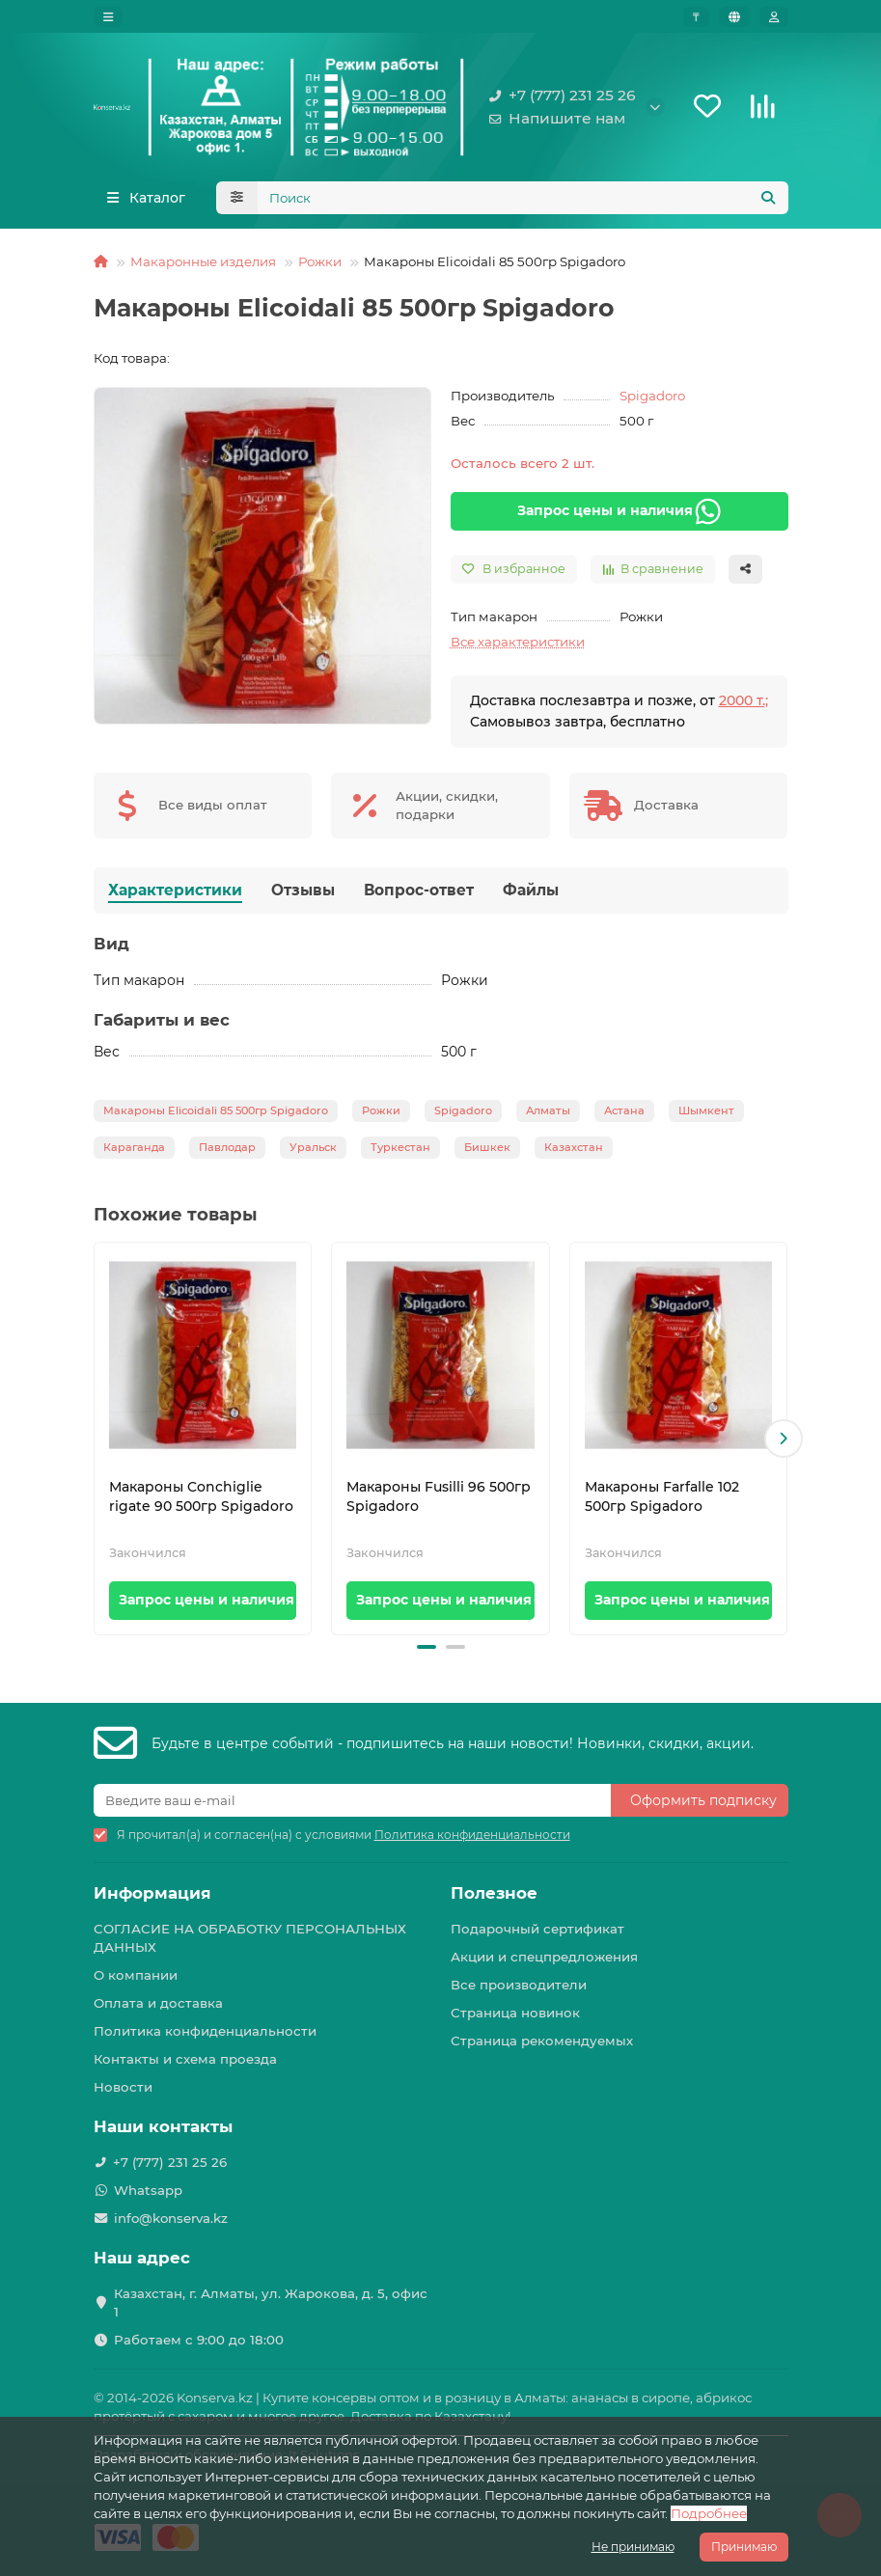 The image size is (881, 2576). I want to click on Макароны Farfalle 102 500гр Spigadoro, so click(662, 1502).